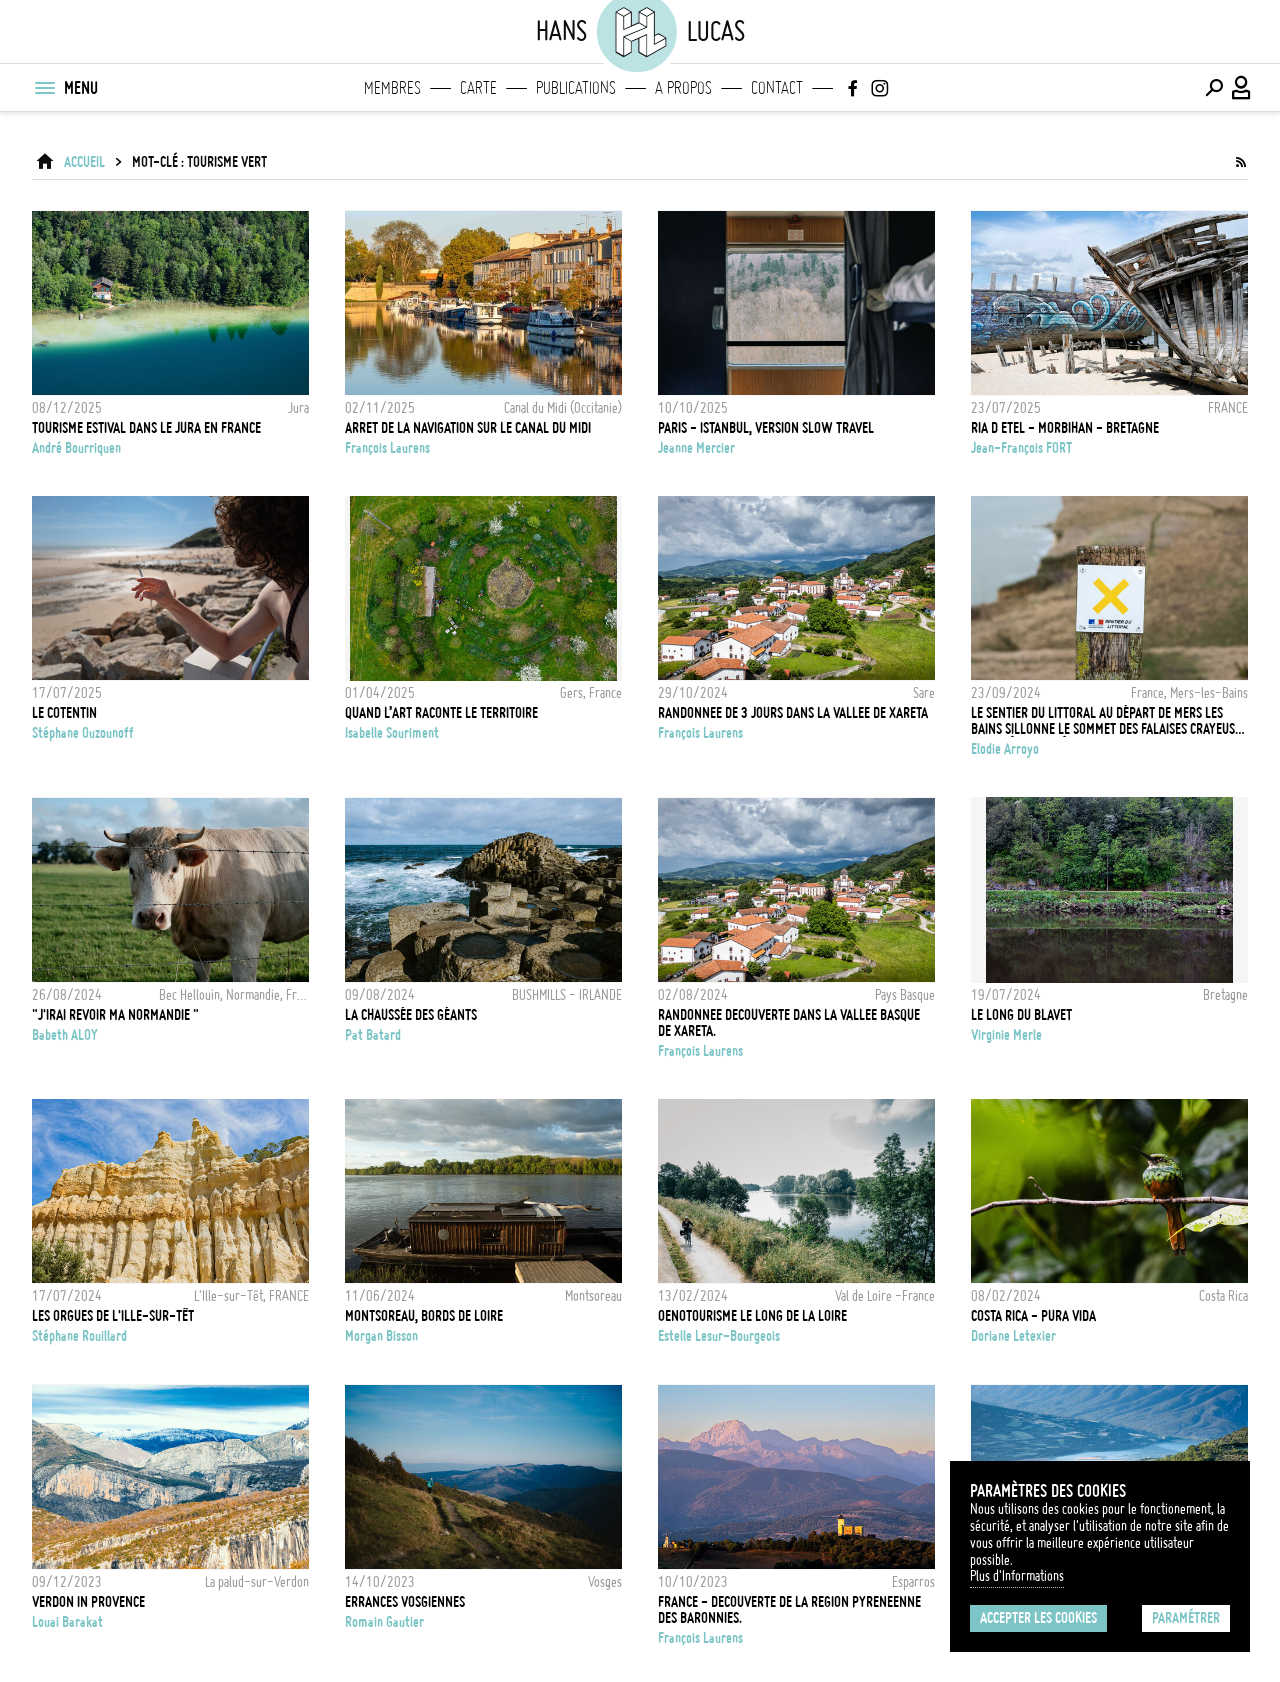  I want to click on Romain Gautier, so click(384, 1622).